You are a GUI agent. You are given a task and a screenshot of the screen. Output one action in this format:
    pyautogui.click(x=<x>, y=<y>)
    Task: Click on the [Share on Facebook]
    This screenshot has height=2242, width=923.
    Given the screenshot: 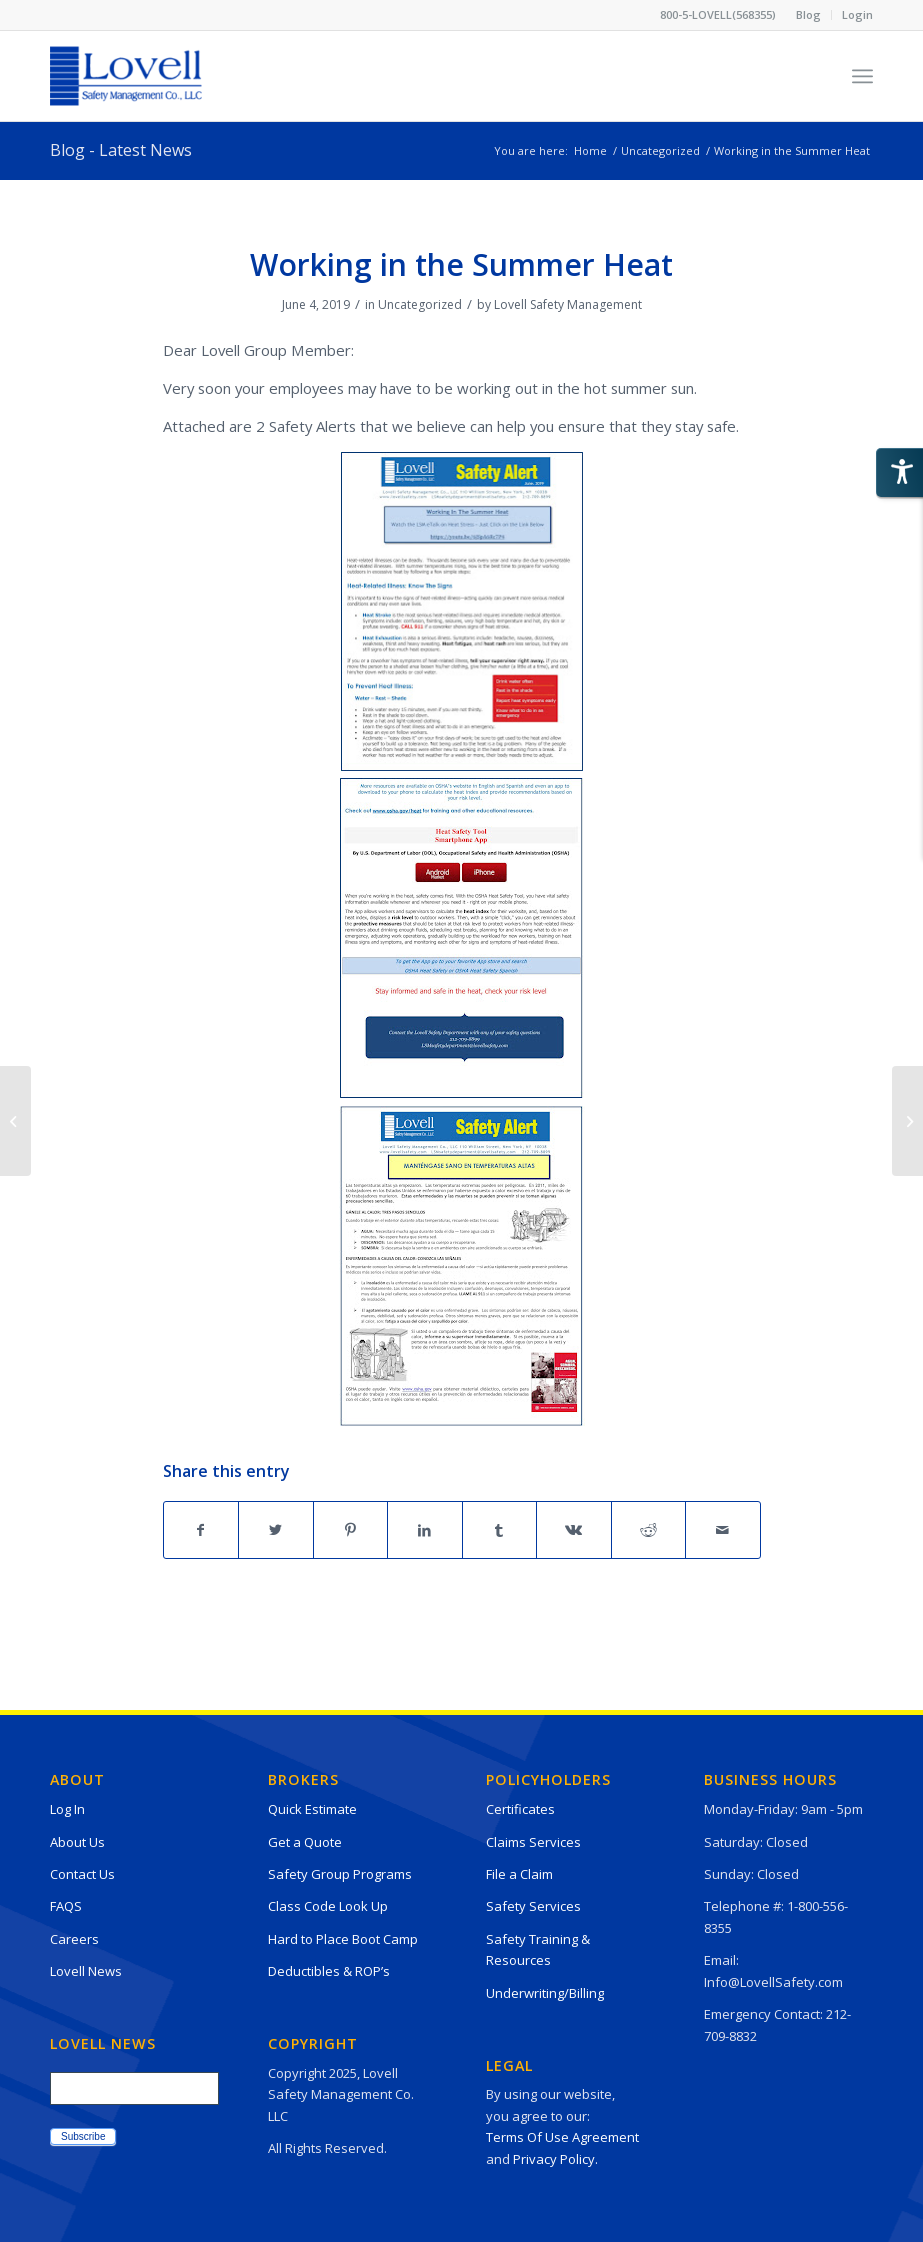 What is the action you would take?
    pyautogui.click(x=201, y=1530)
    